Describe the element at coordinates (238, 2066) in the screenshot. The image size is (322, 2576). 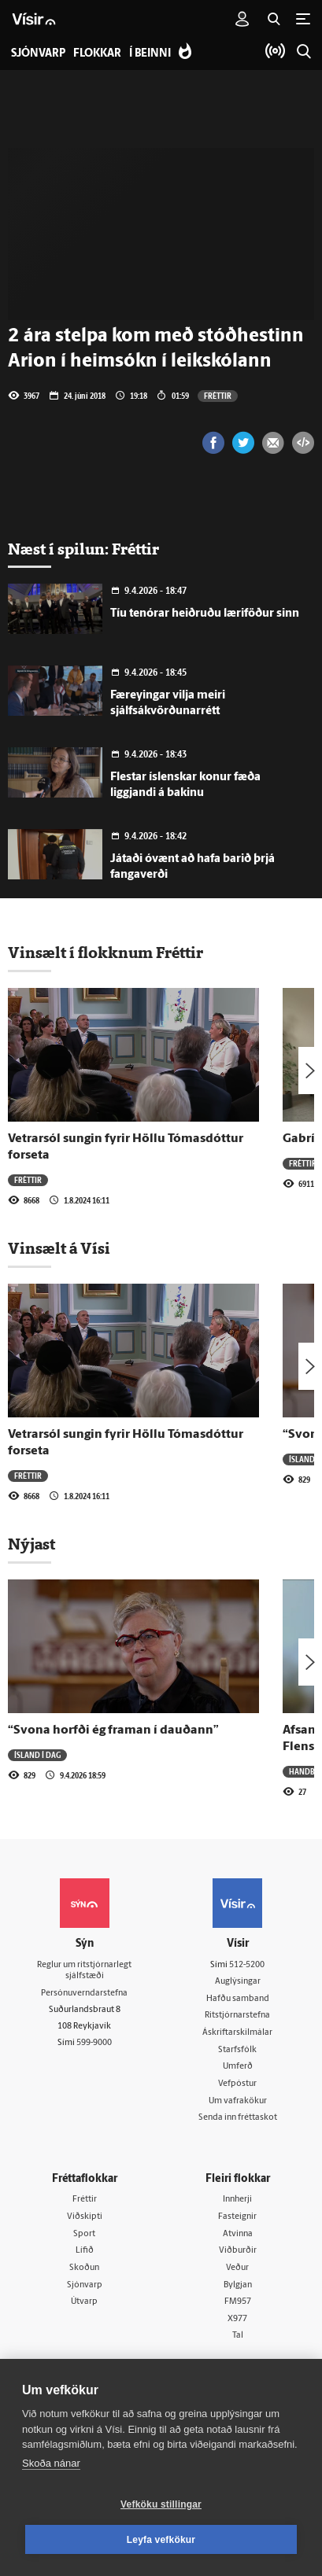
I see `Umferð` at that location.